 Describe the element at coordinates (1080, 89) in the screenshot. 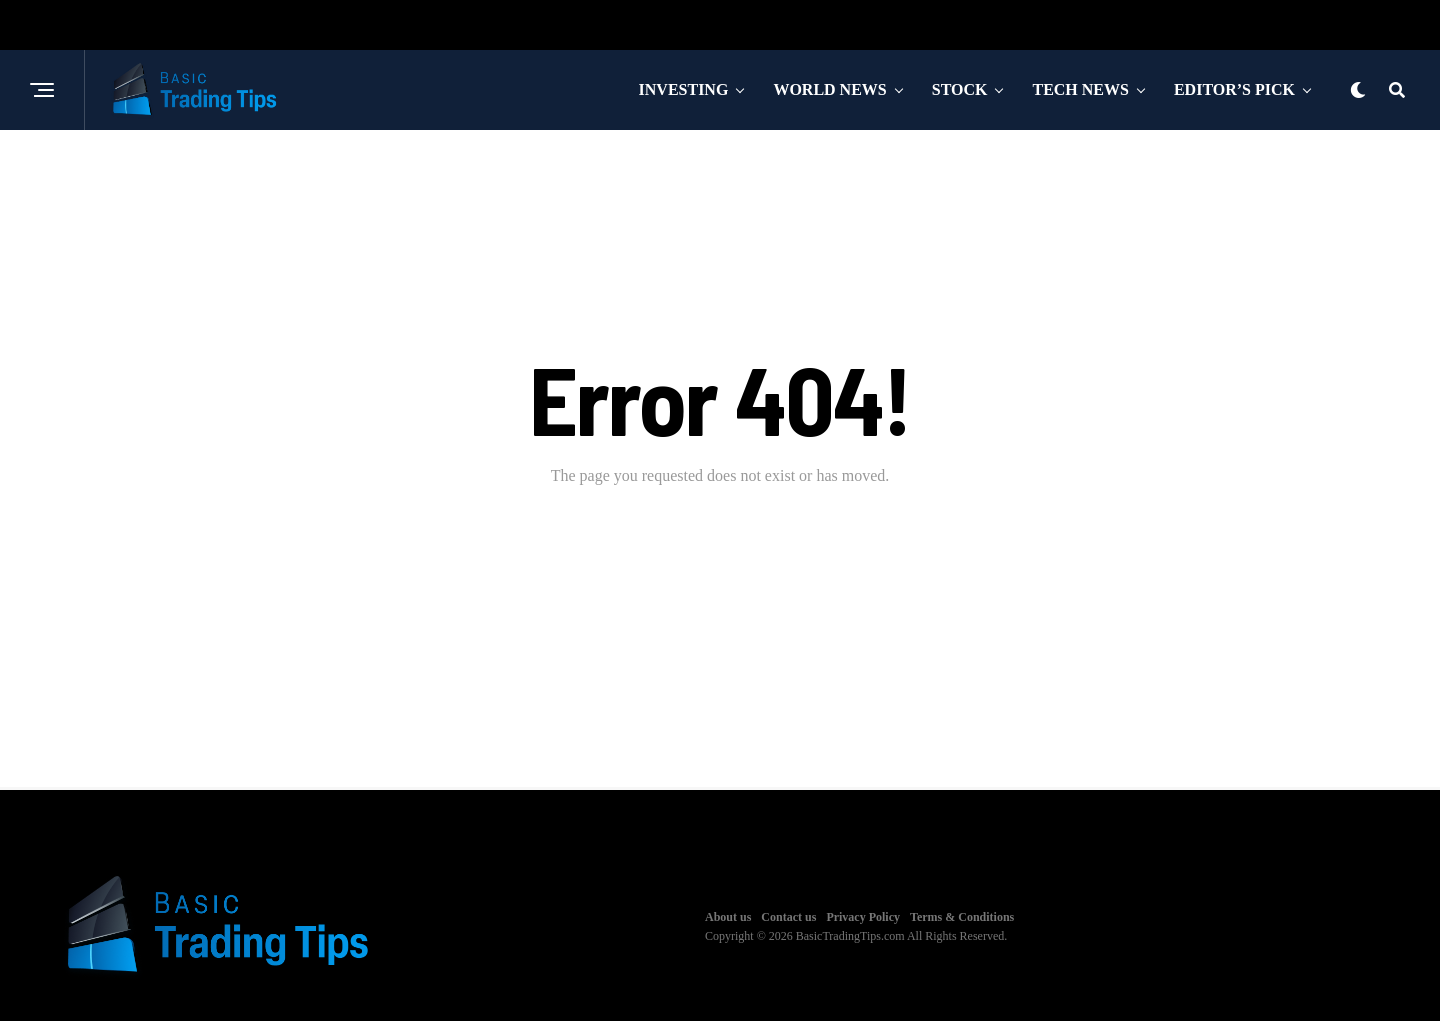

I see `Tech News` at that location.